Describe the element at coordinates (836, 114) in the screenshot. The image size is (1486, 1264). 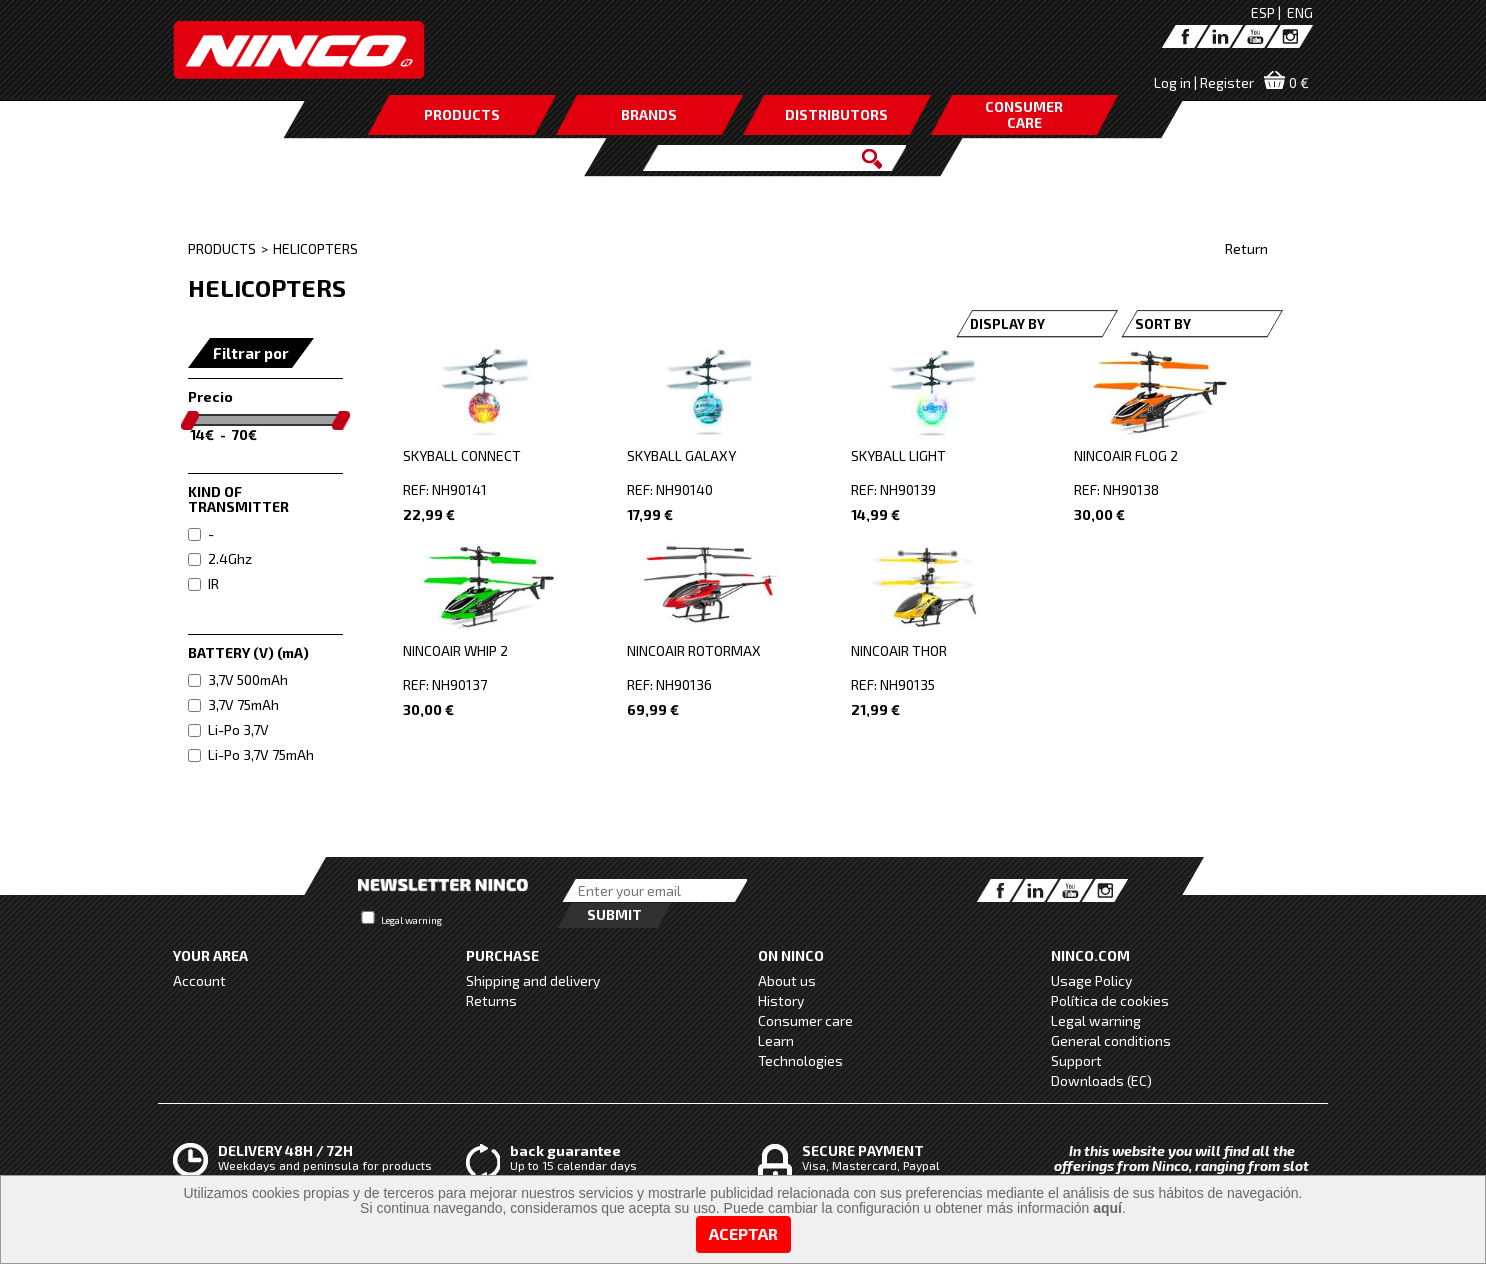
I see `DISTRIBUTORS` at that location.